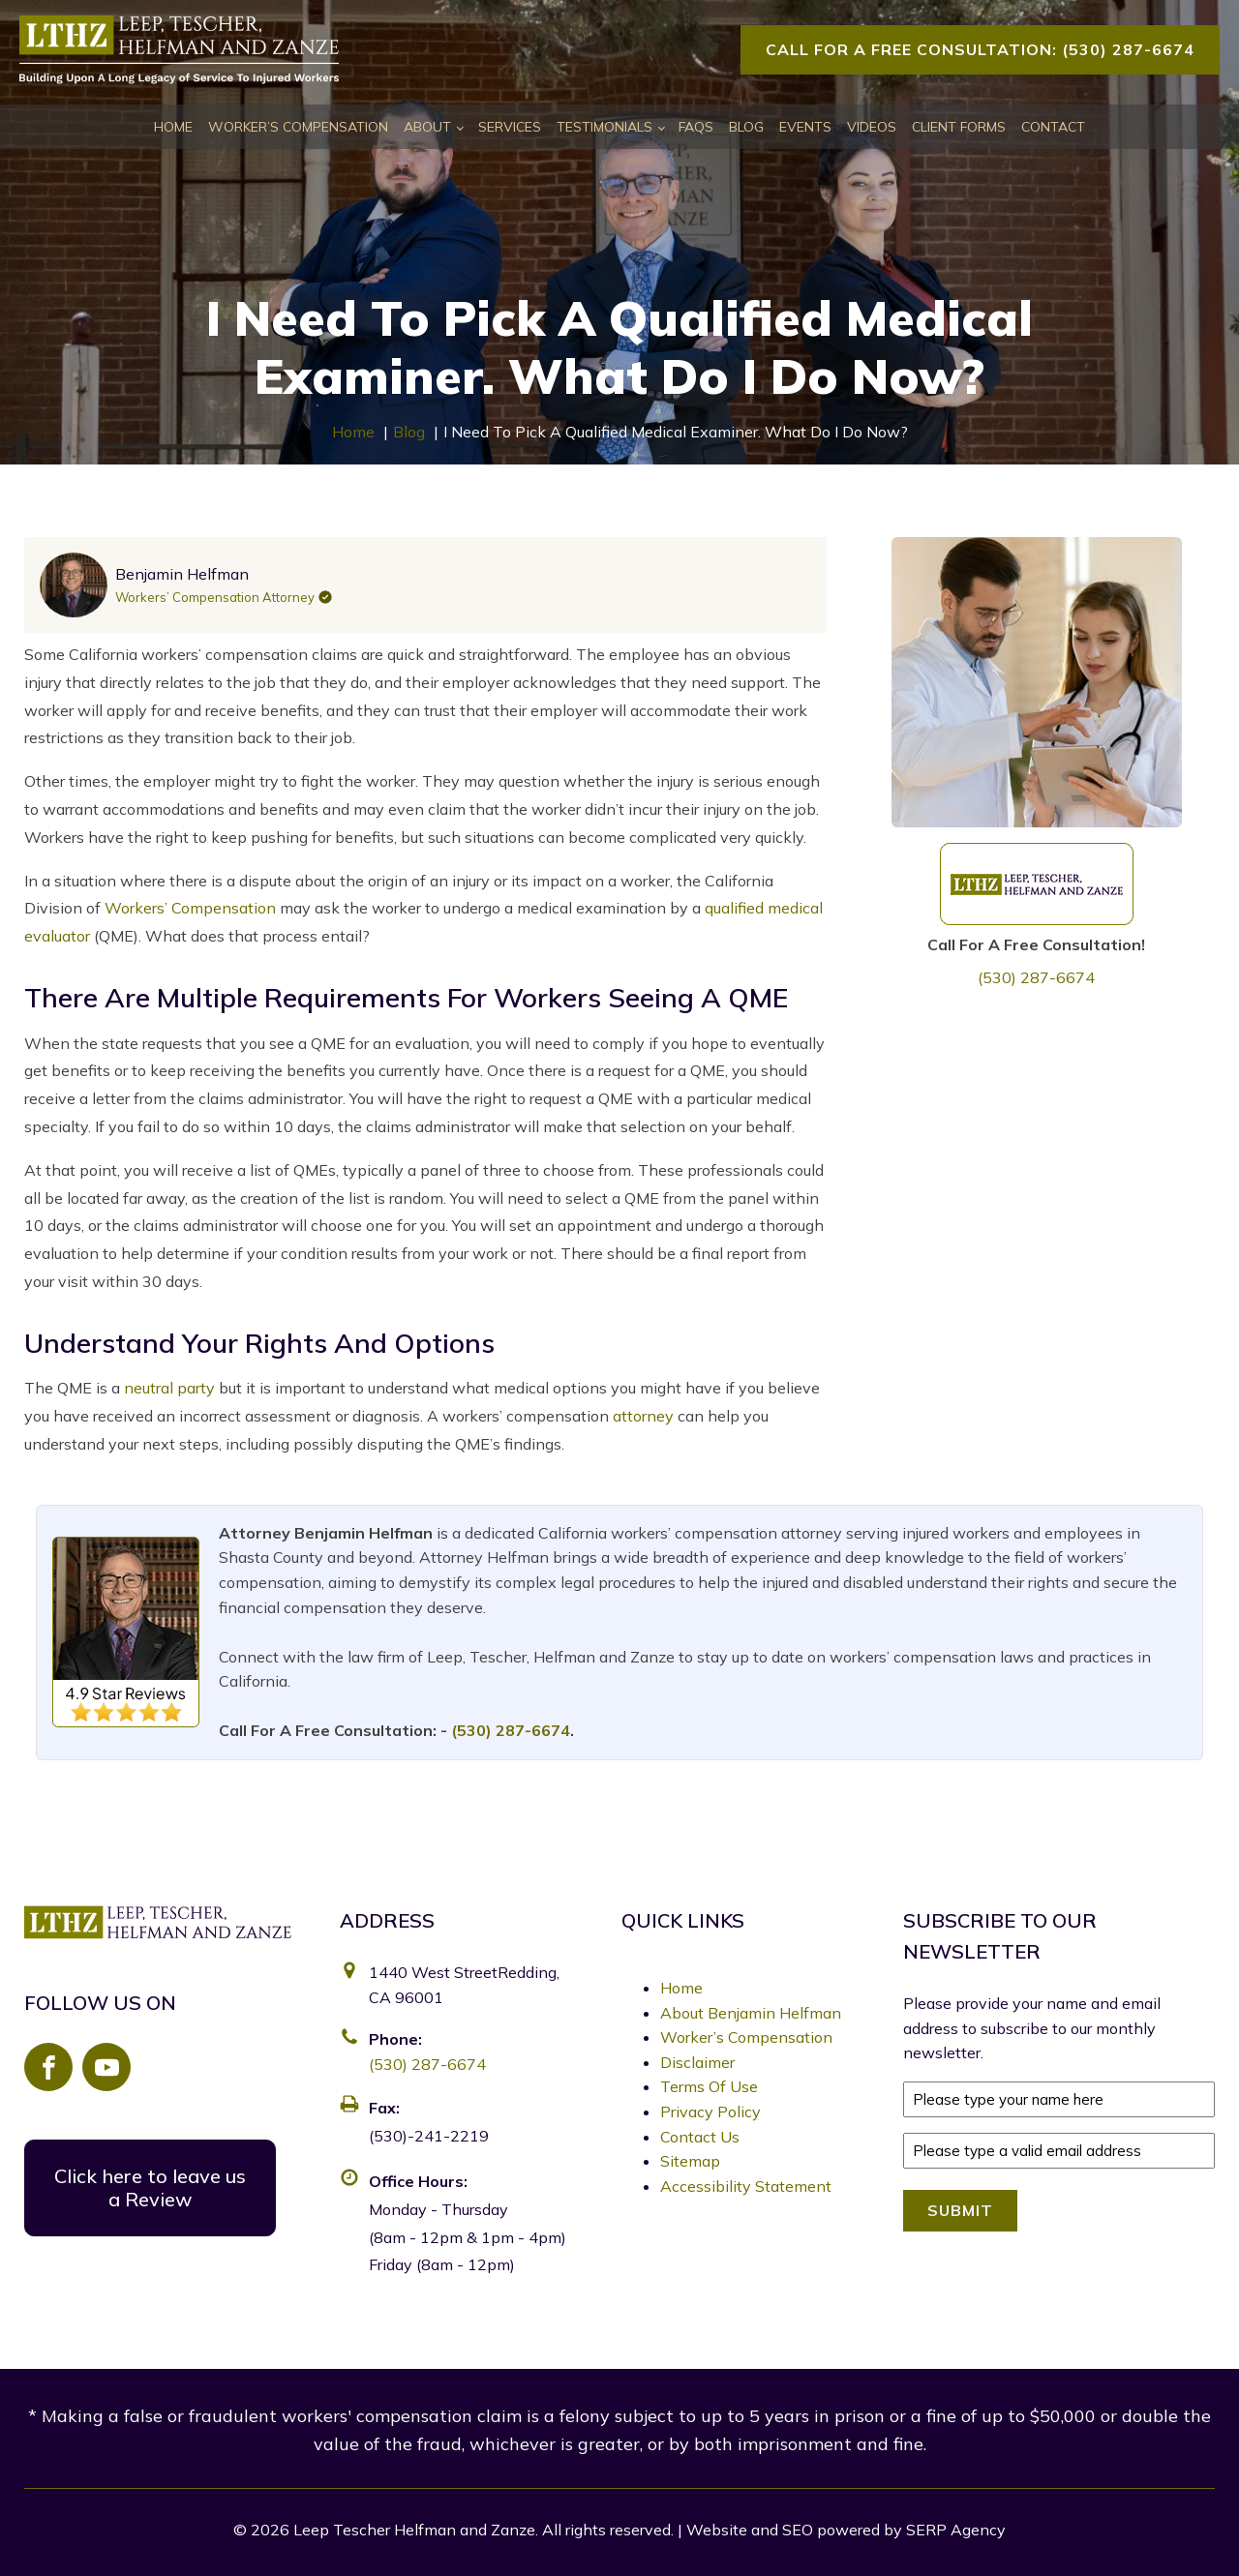  What do you see at coordinates (871, 126) in the screenshot?
I see `Videos` at bounding box center [871, 126].